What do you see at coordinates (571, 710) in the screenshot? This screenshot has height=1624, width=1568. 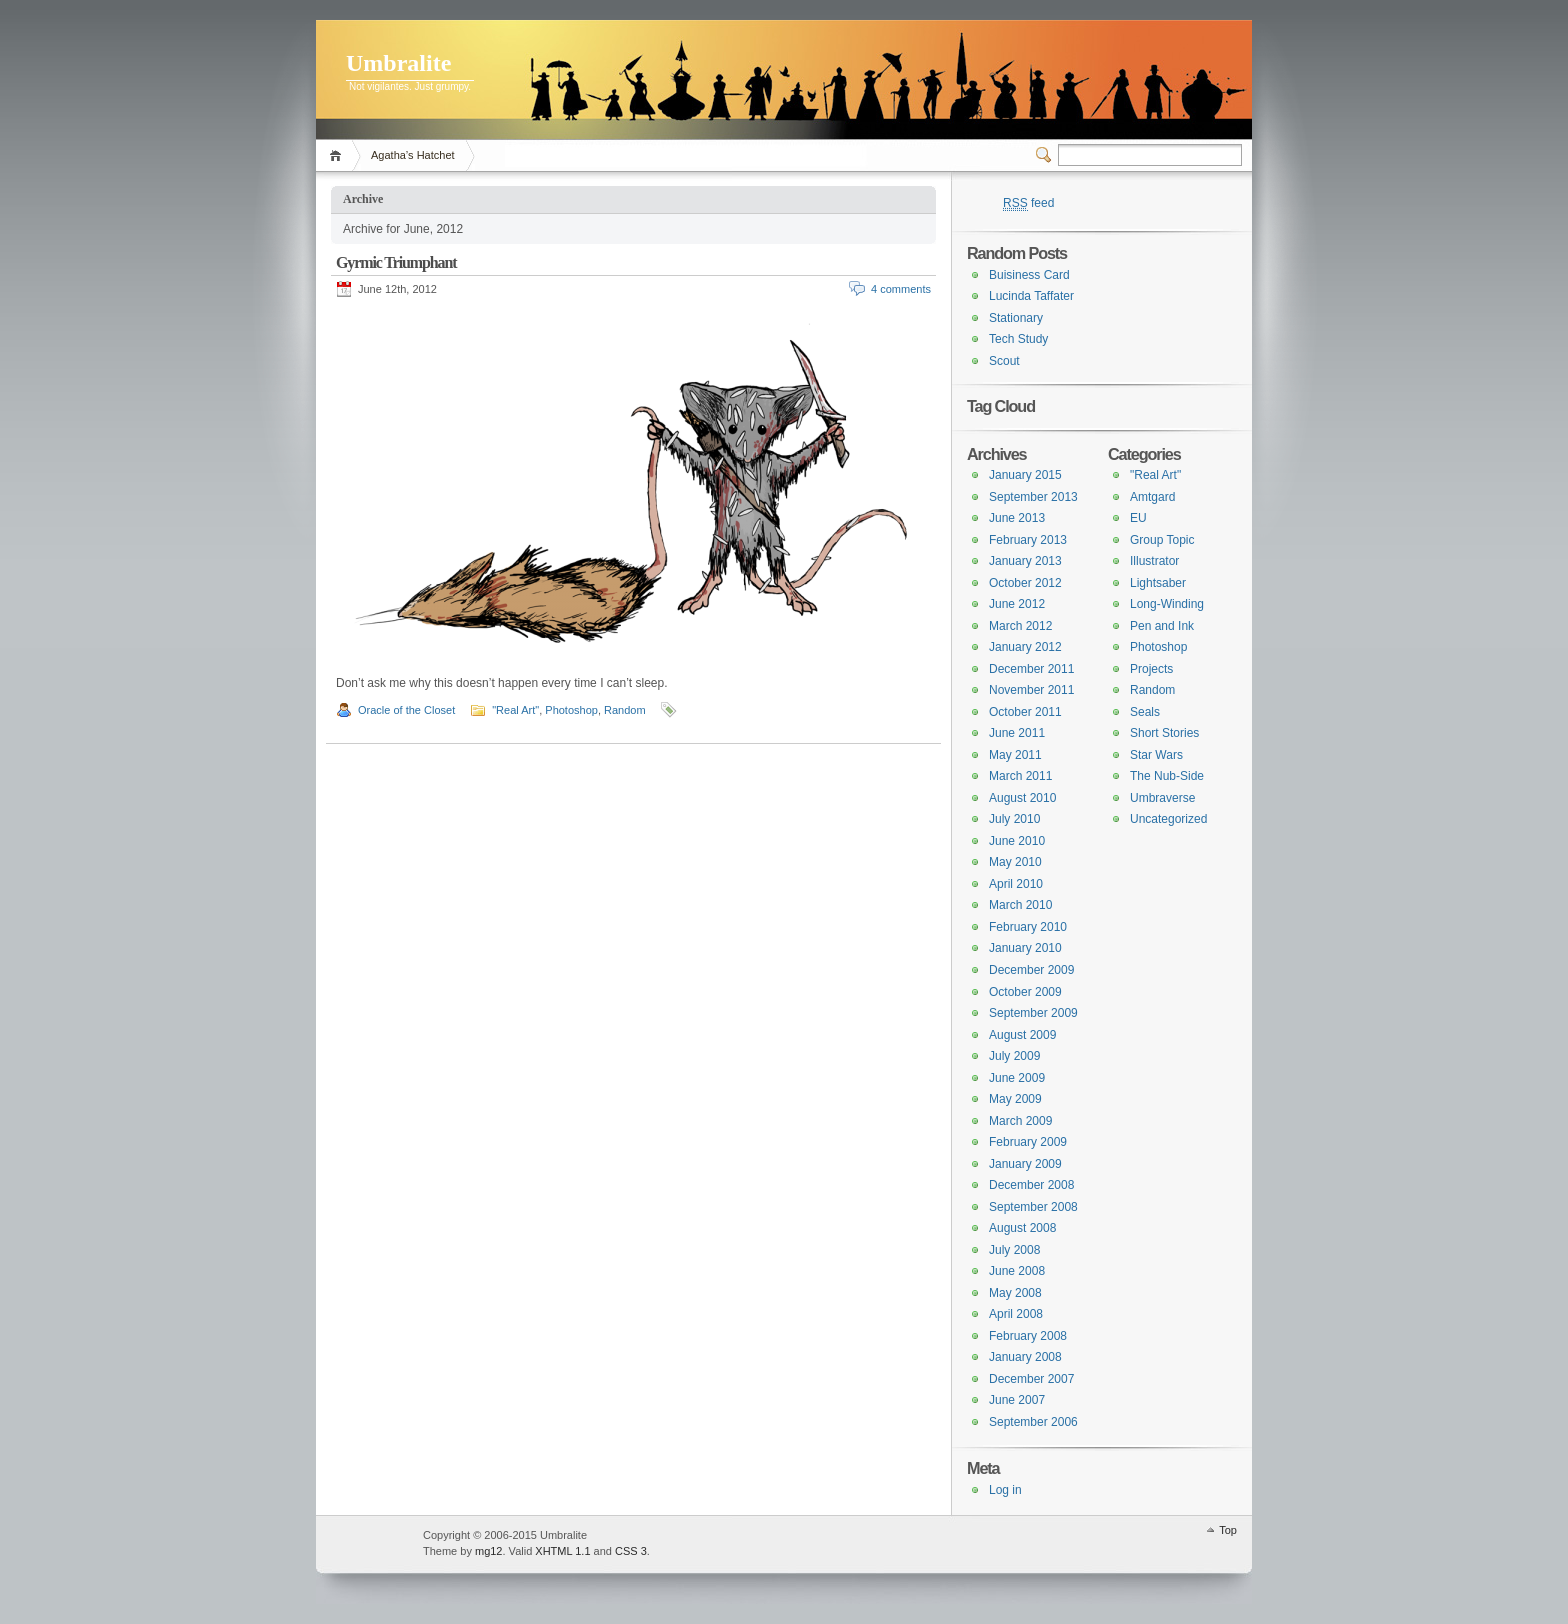 I see `Photoshop` at bounding box center [571, 710].